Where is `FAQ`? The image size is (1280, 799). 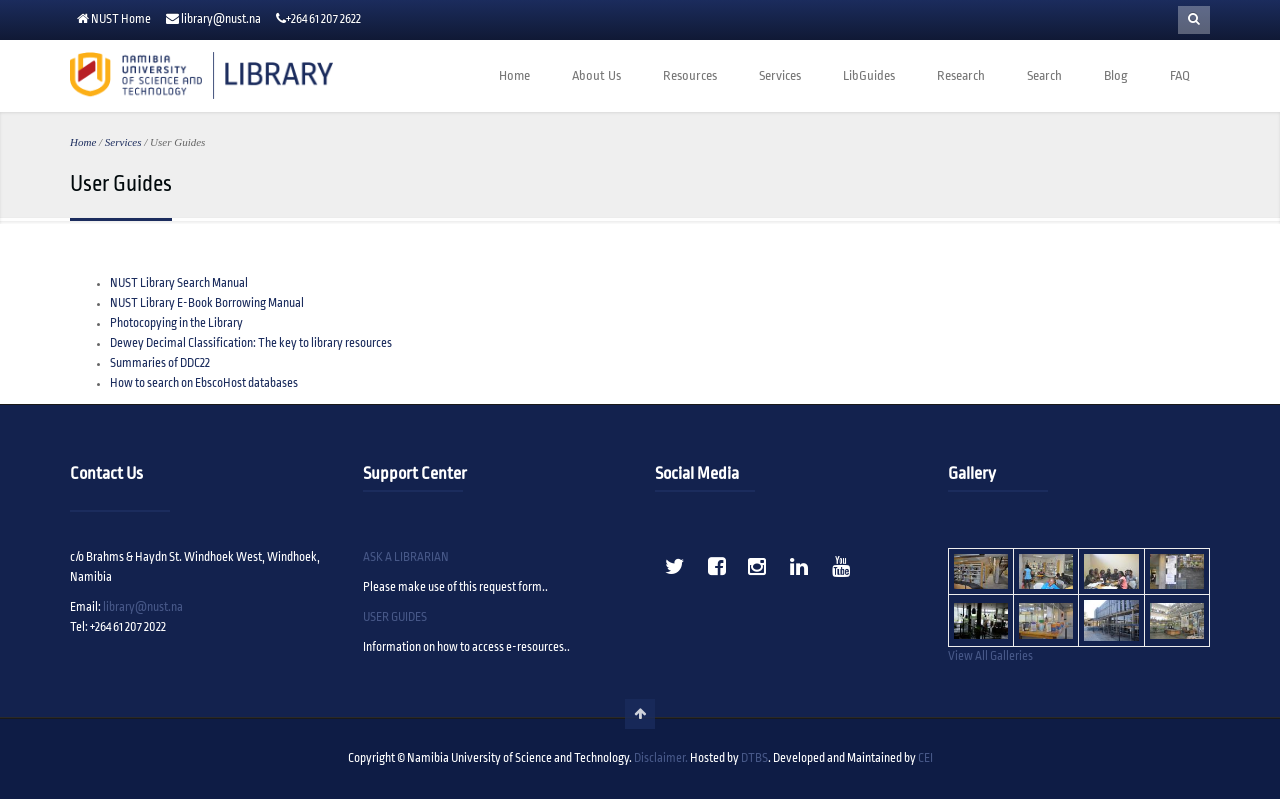 FAQ is located at coordinates (1180, 76).